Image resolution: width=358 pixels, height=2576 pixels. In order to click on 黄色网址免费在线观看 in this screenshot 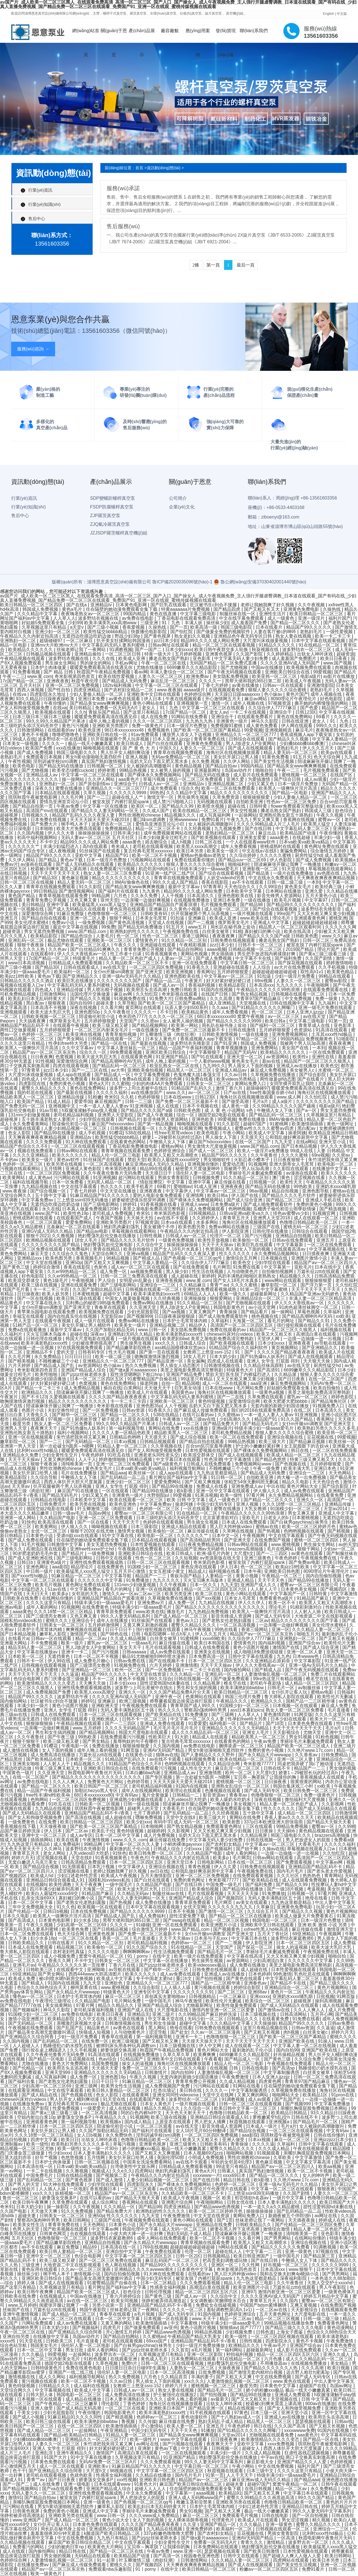, I will do `click(327, 846)`.